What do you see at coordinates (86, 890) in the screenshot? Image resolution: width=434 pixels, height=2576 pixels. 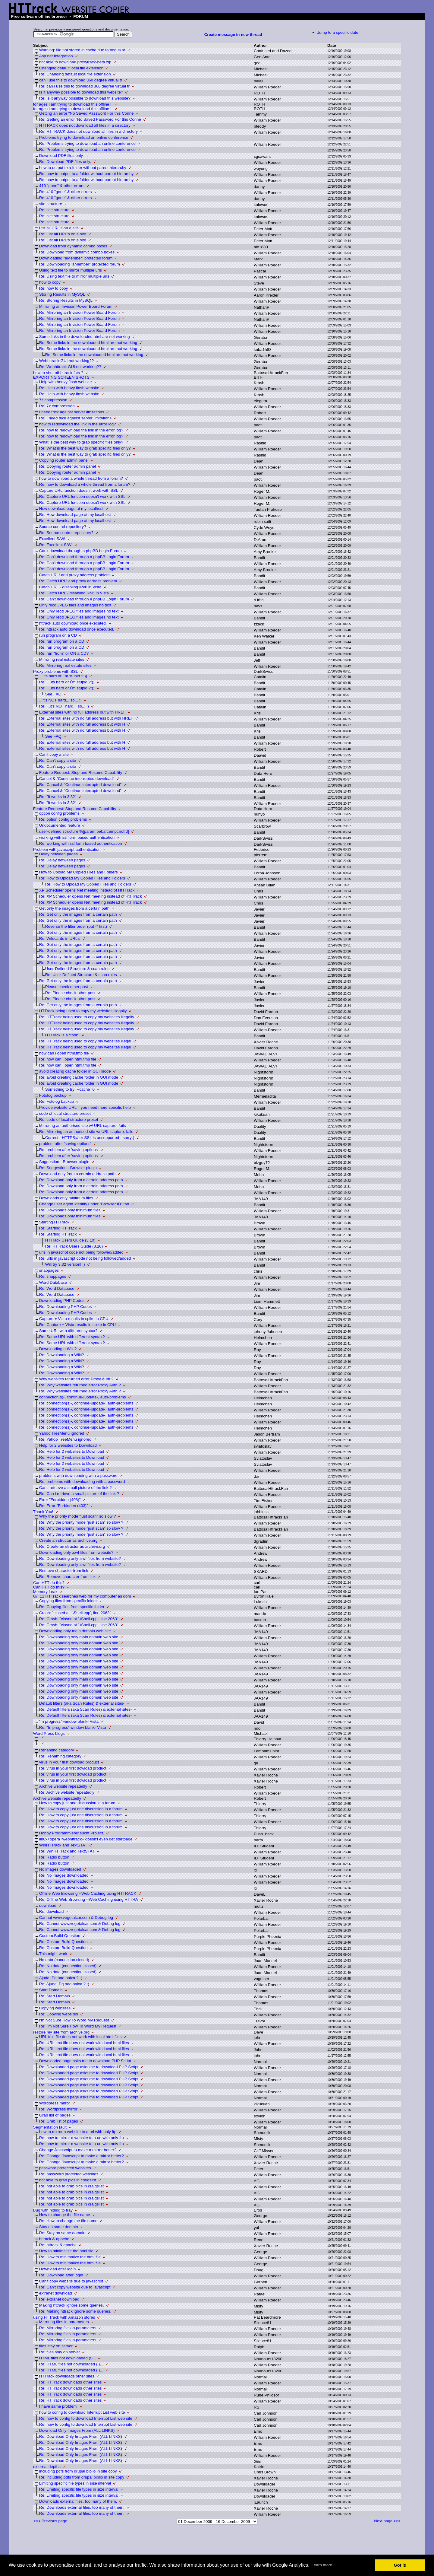 I see `XP Scheduler opens Net meeting instead of HtTTrack` at bounding box center [86, 890].